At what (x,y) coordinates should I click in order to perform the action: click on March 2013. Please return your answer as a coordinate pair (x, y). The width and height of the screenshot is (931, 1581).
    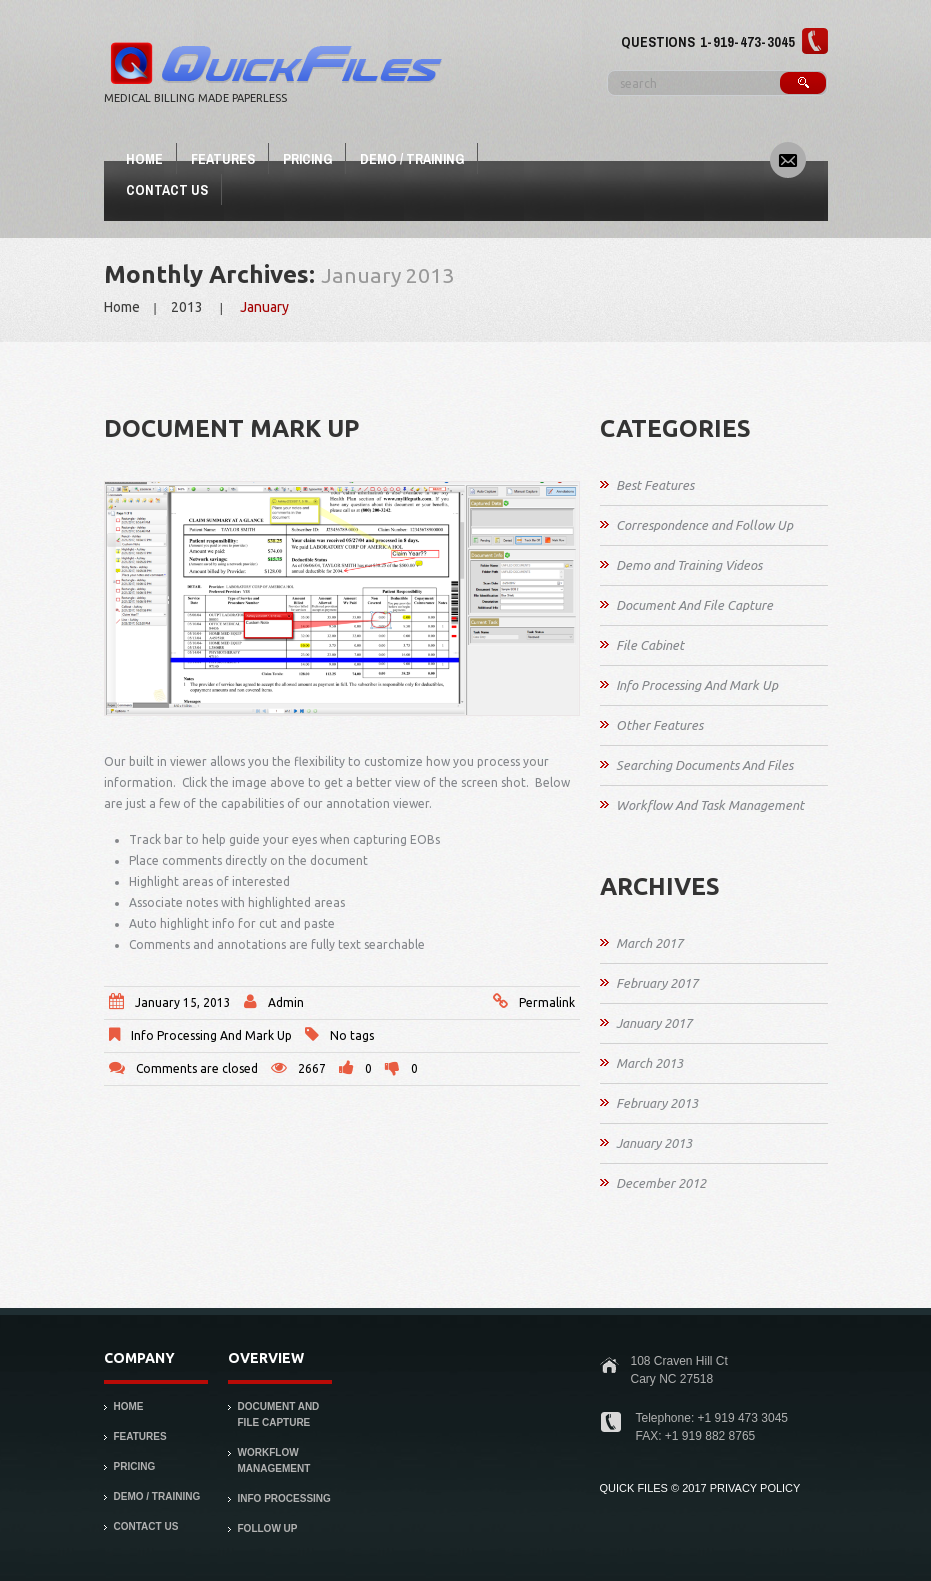
    Looking at the image, I should click on (649, 1063).